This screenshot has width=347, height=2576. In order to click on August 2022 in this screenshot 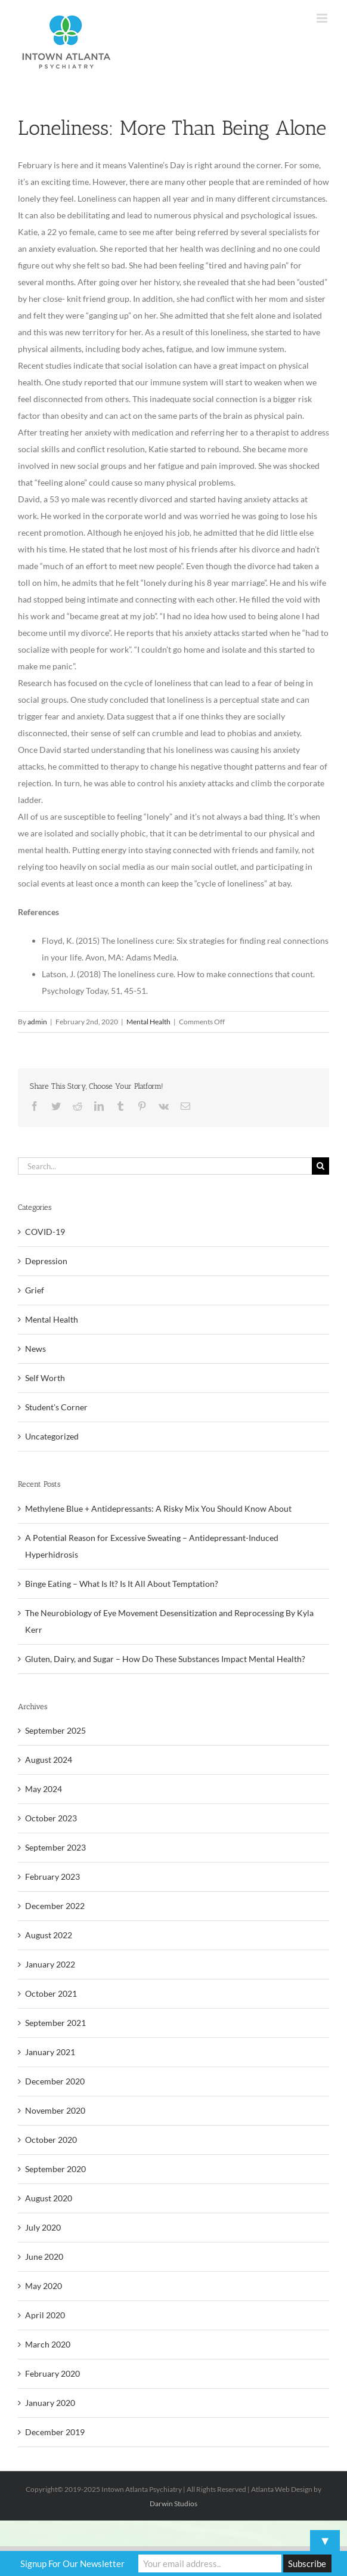, I will do `click(48, 1935)`.